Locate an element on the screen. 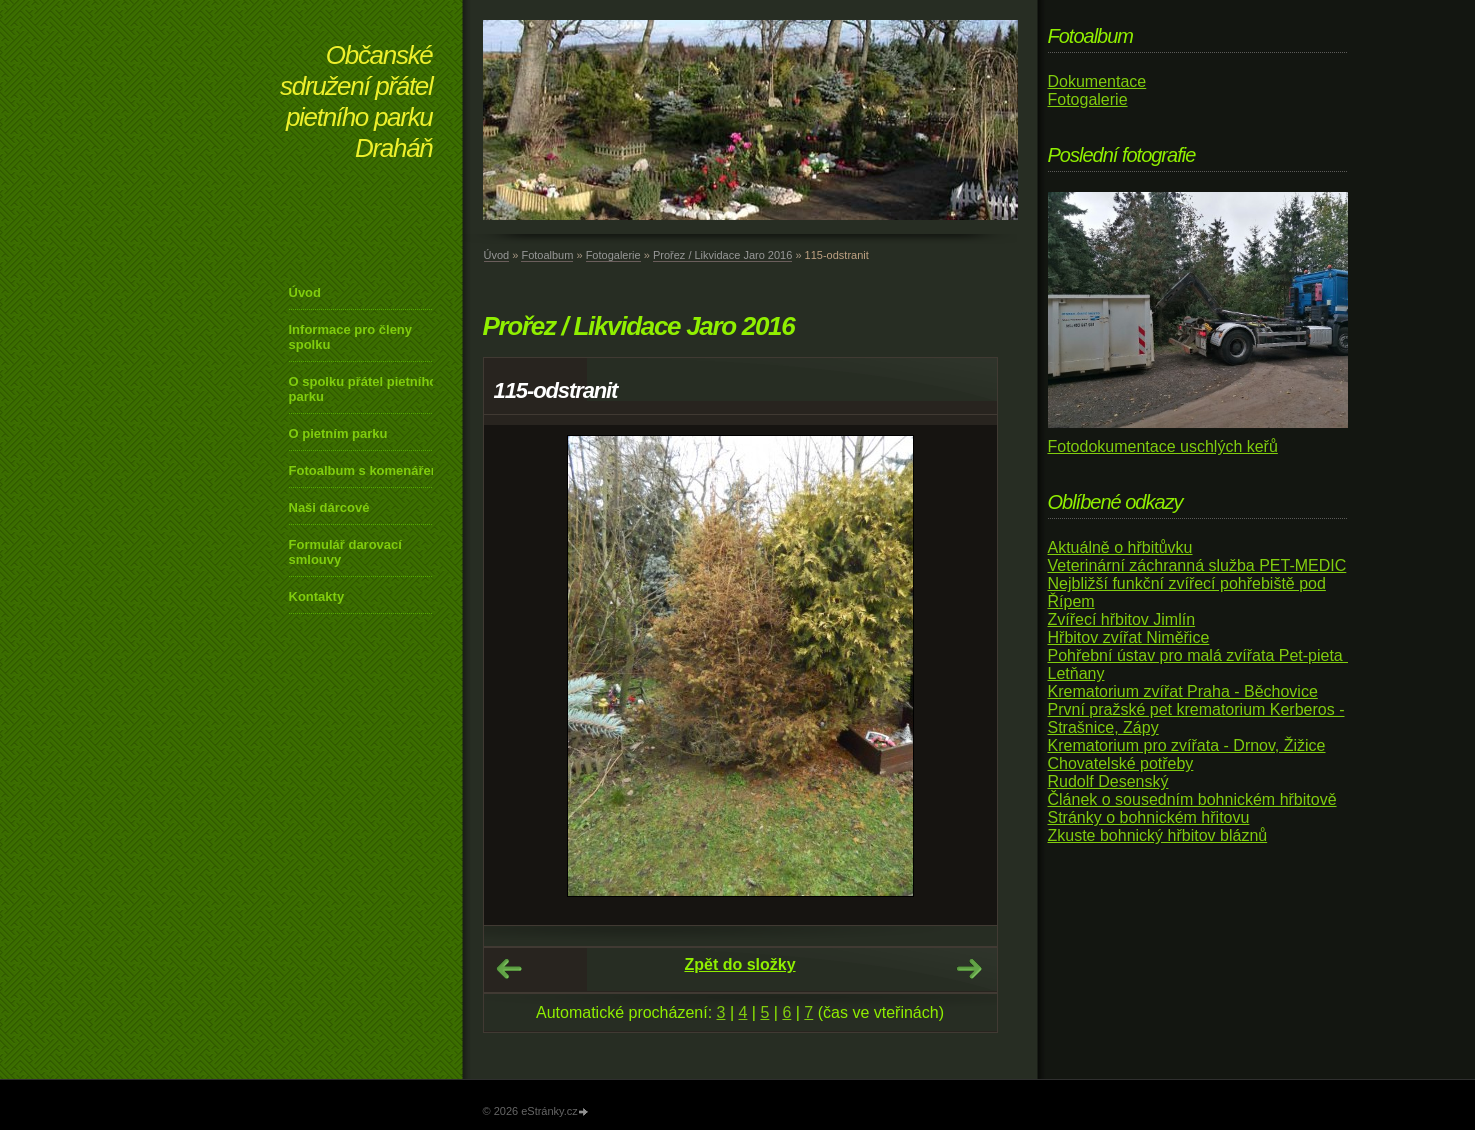 This screenshot has width=1475, height=1130. Veterinární záchranná služba PET-MEDIC is located at coordinates (1197, 565).